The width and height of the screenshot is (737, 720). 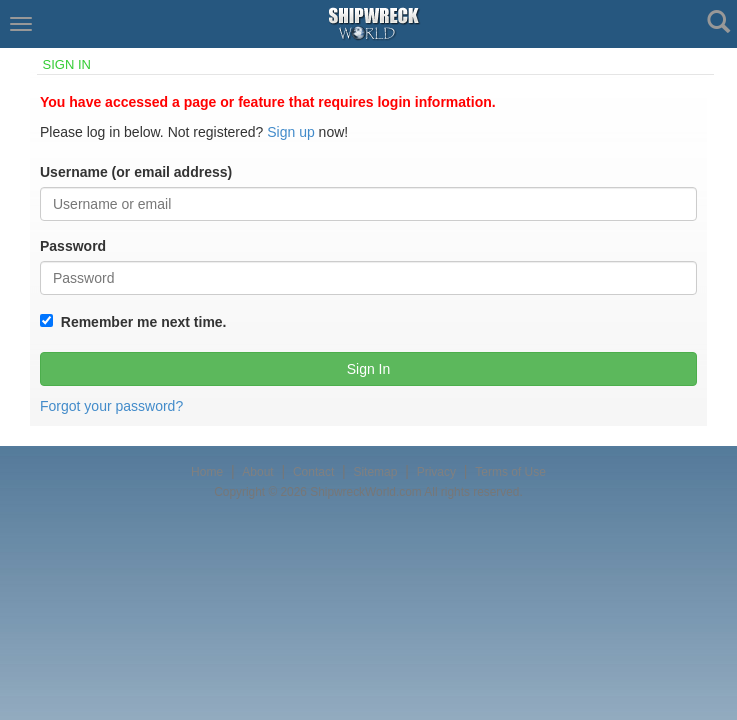 I want to click on Remember me next time., so click(x=140, y=322).